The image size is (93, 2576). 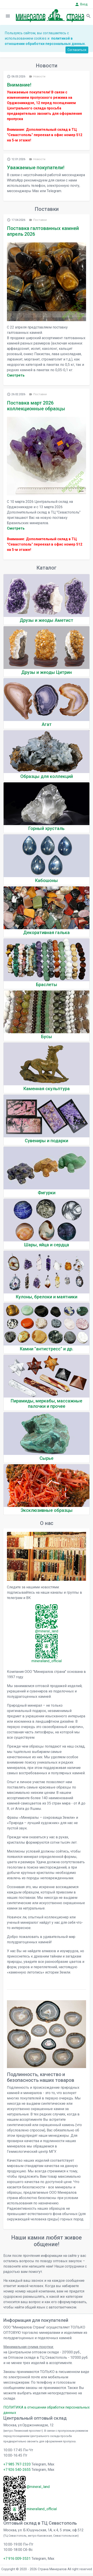 What do you see at coordinates (36, 405) in the screenshot?
I see `Поставка март 2026 коллекционные образцы` at bounding box center [36, 405].